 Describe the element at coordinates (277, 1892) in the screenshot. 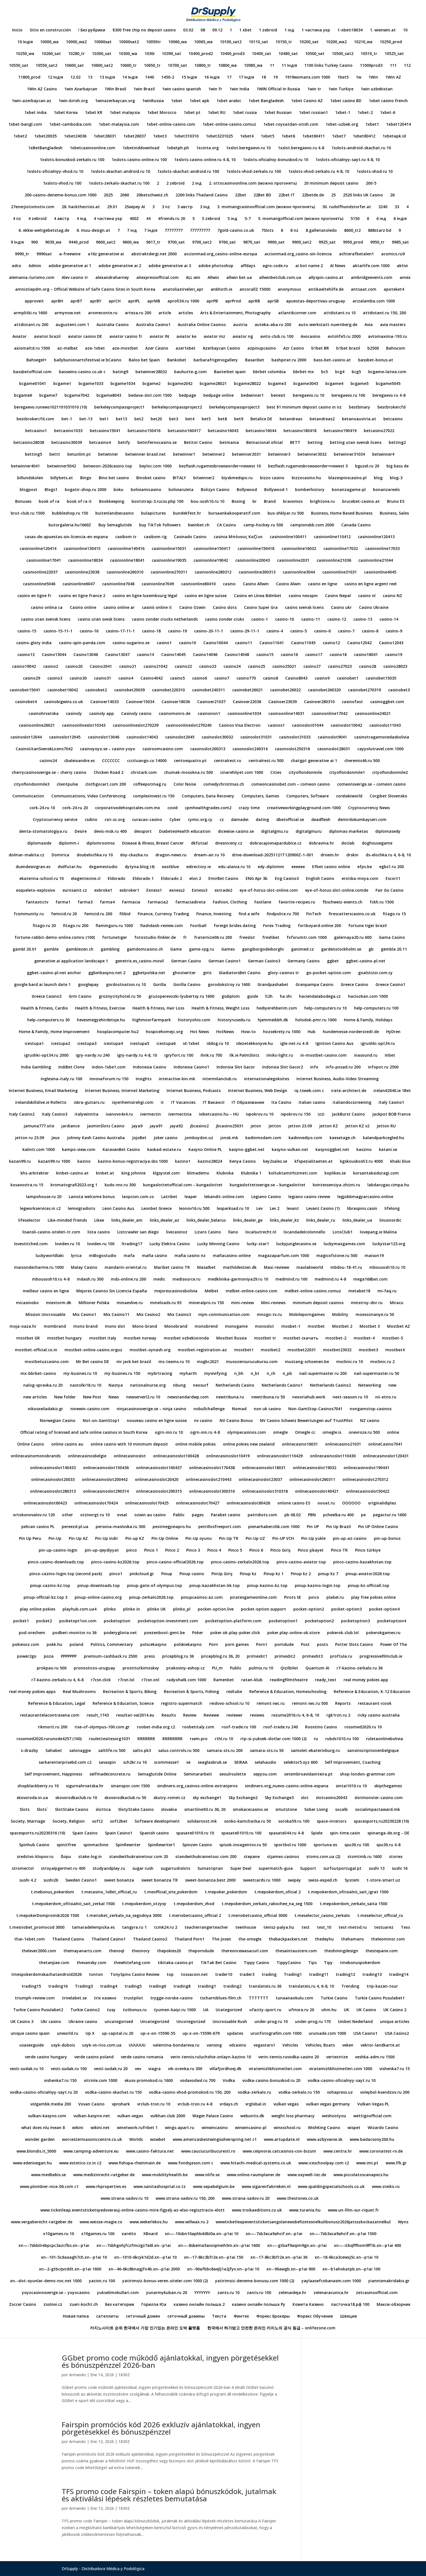

I see `t.mepokerdom_oficial 2` at that location.